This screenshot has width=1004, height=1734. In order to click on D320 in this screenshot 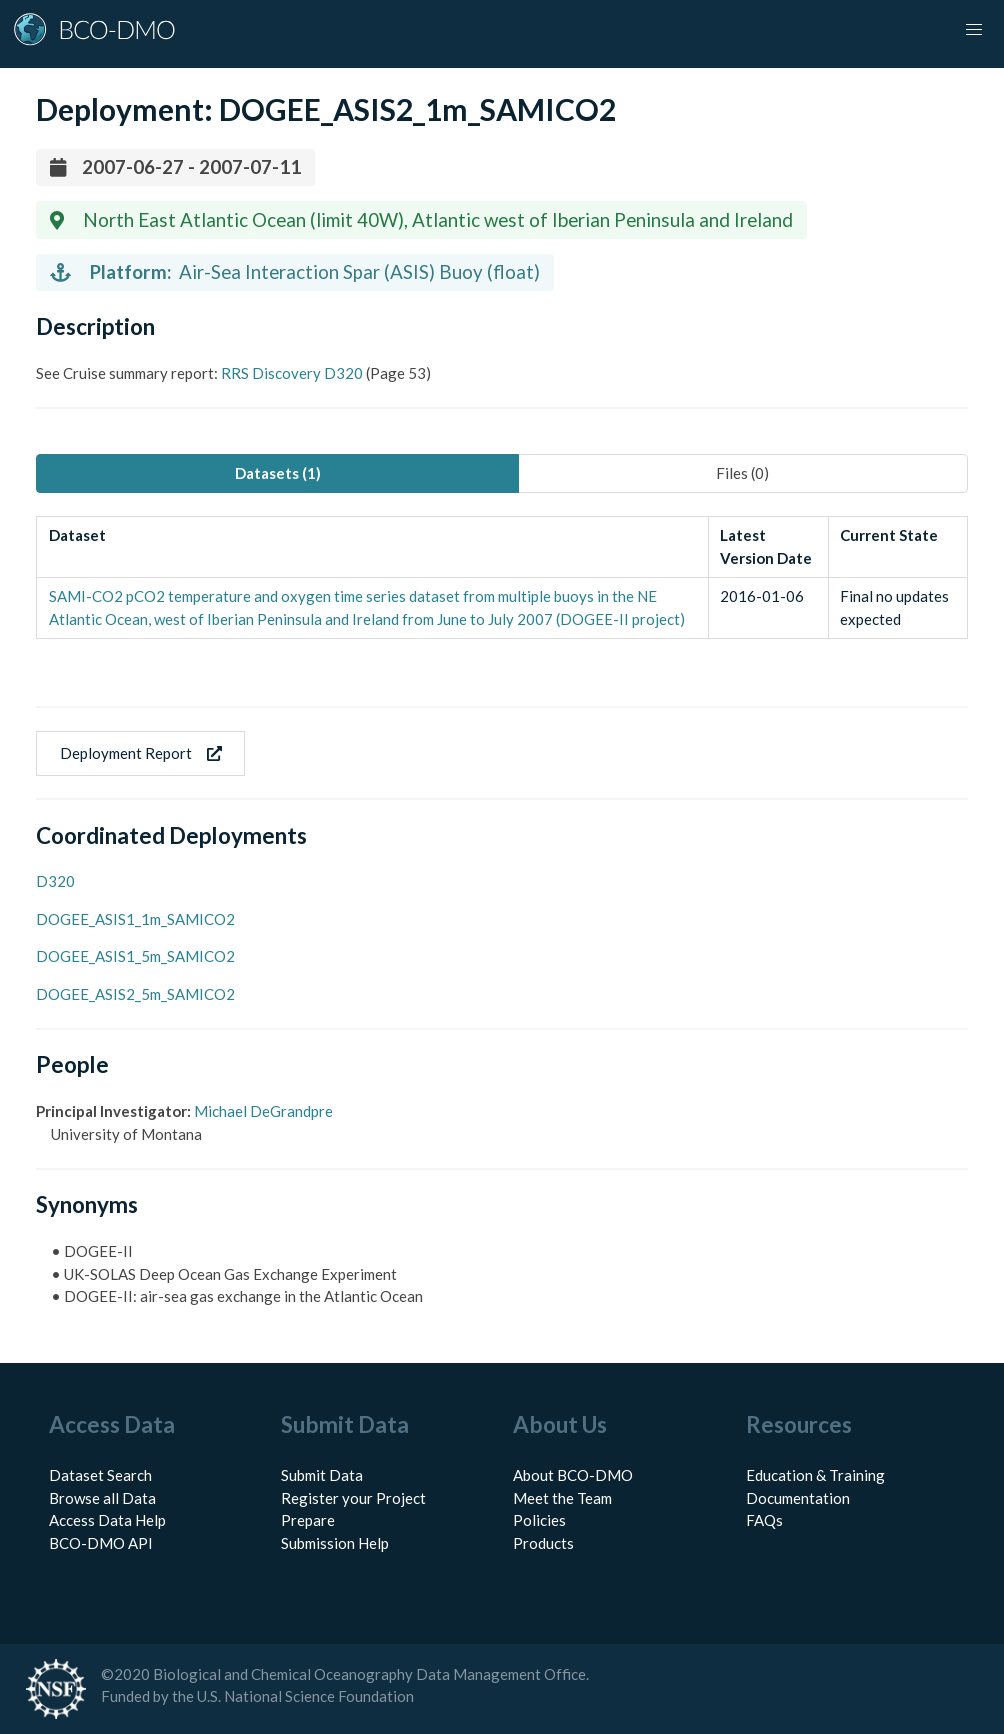, I will do `click(55, 881)`.